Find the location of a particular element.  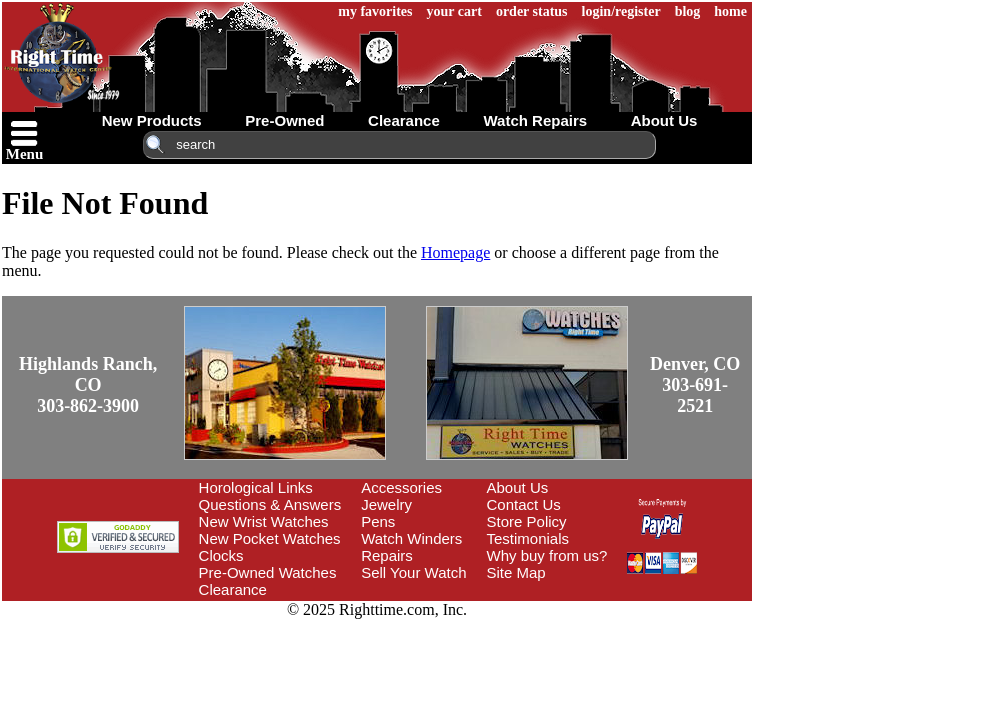

Site Map is located at coordinates (591, 554).